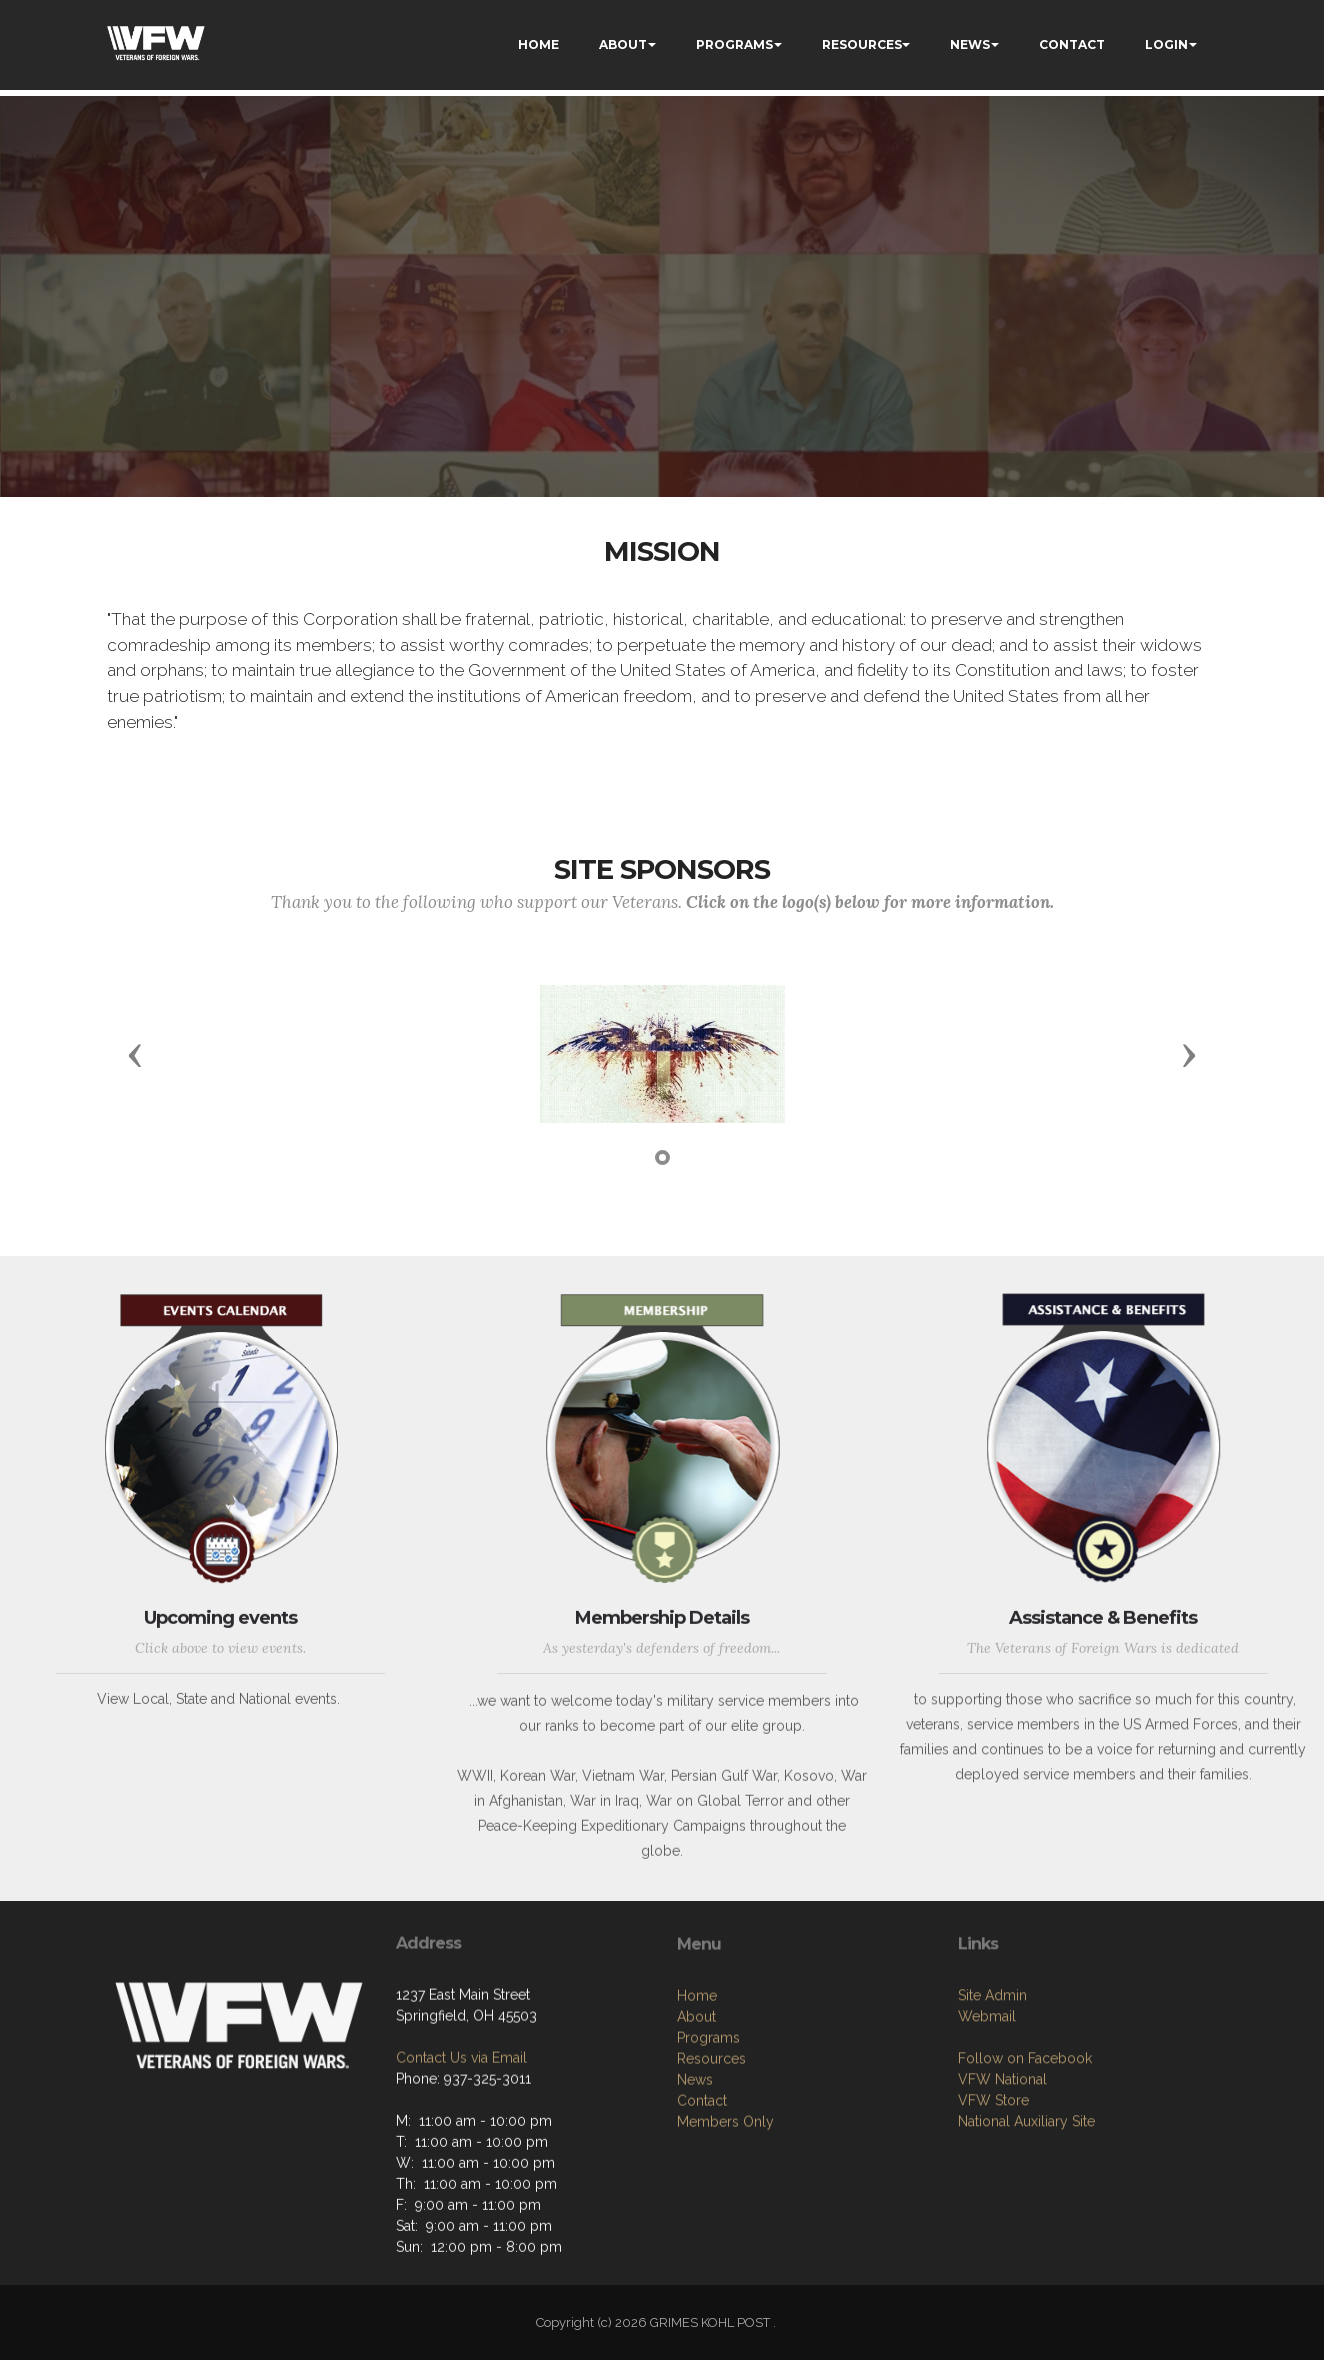 This screenshot has width=1324, height=2360. What do you see at coordinates (970, 44) in the screenshot?
I see `NEWS` at bounding box center [970, 44].